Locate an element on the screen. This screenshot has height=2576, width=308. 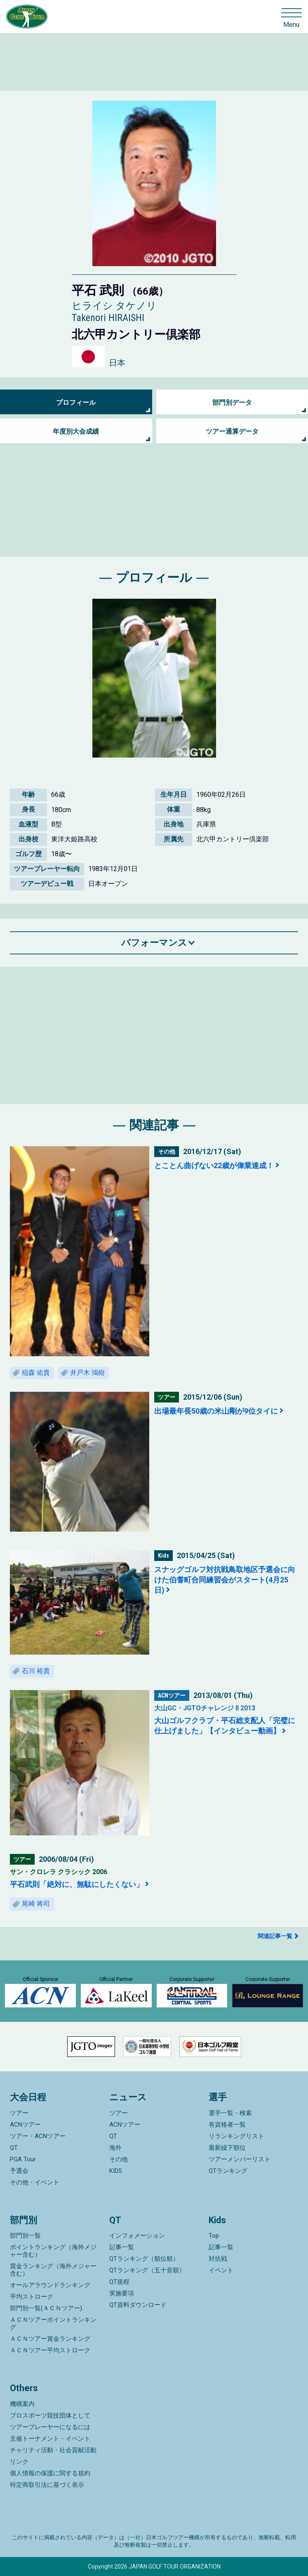
特定商取引法に基づく表示 is located at coordinates (47, 2485).